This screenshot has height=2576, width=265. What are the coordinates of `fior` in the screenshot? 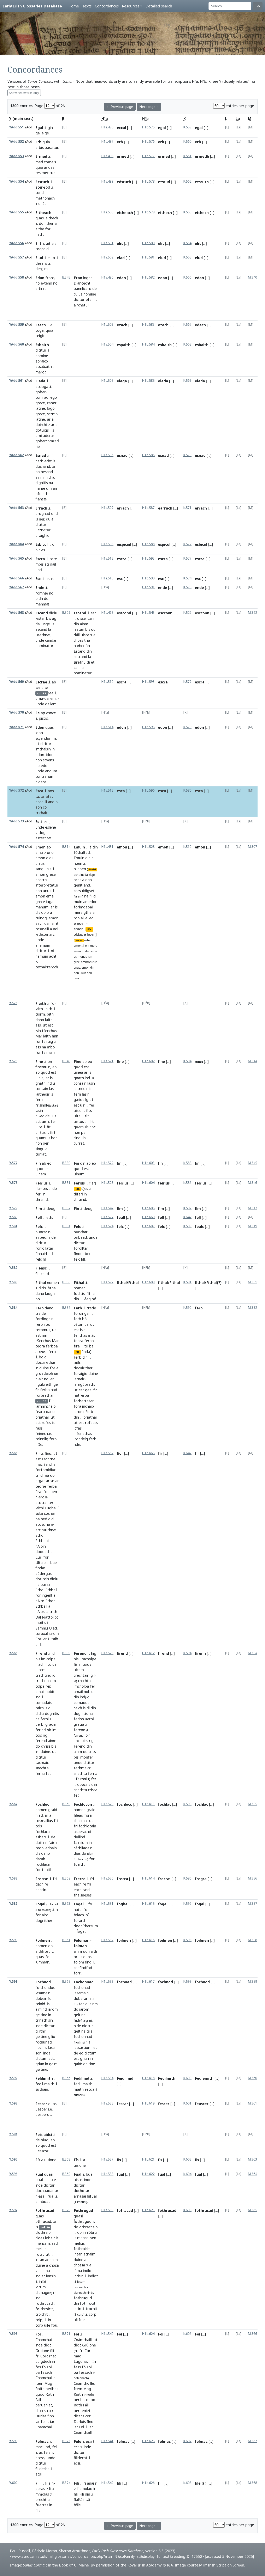 It's located at (120, 1453).